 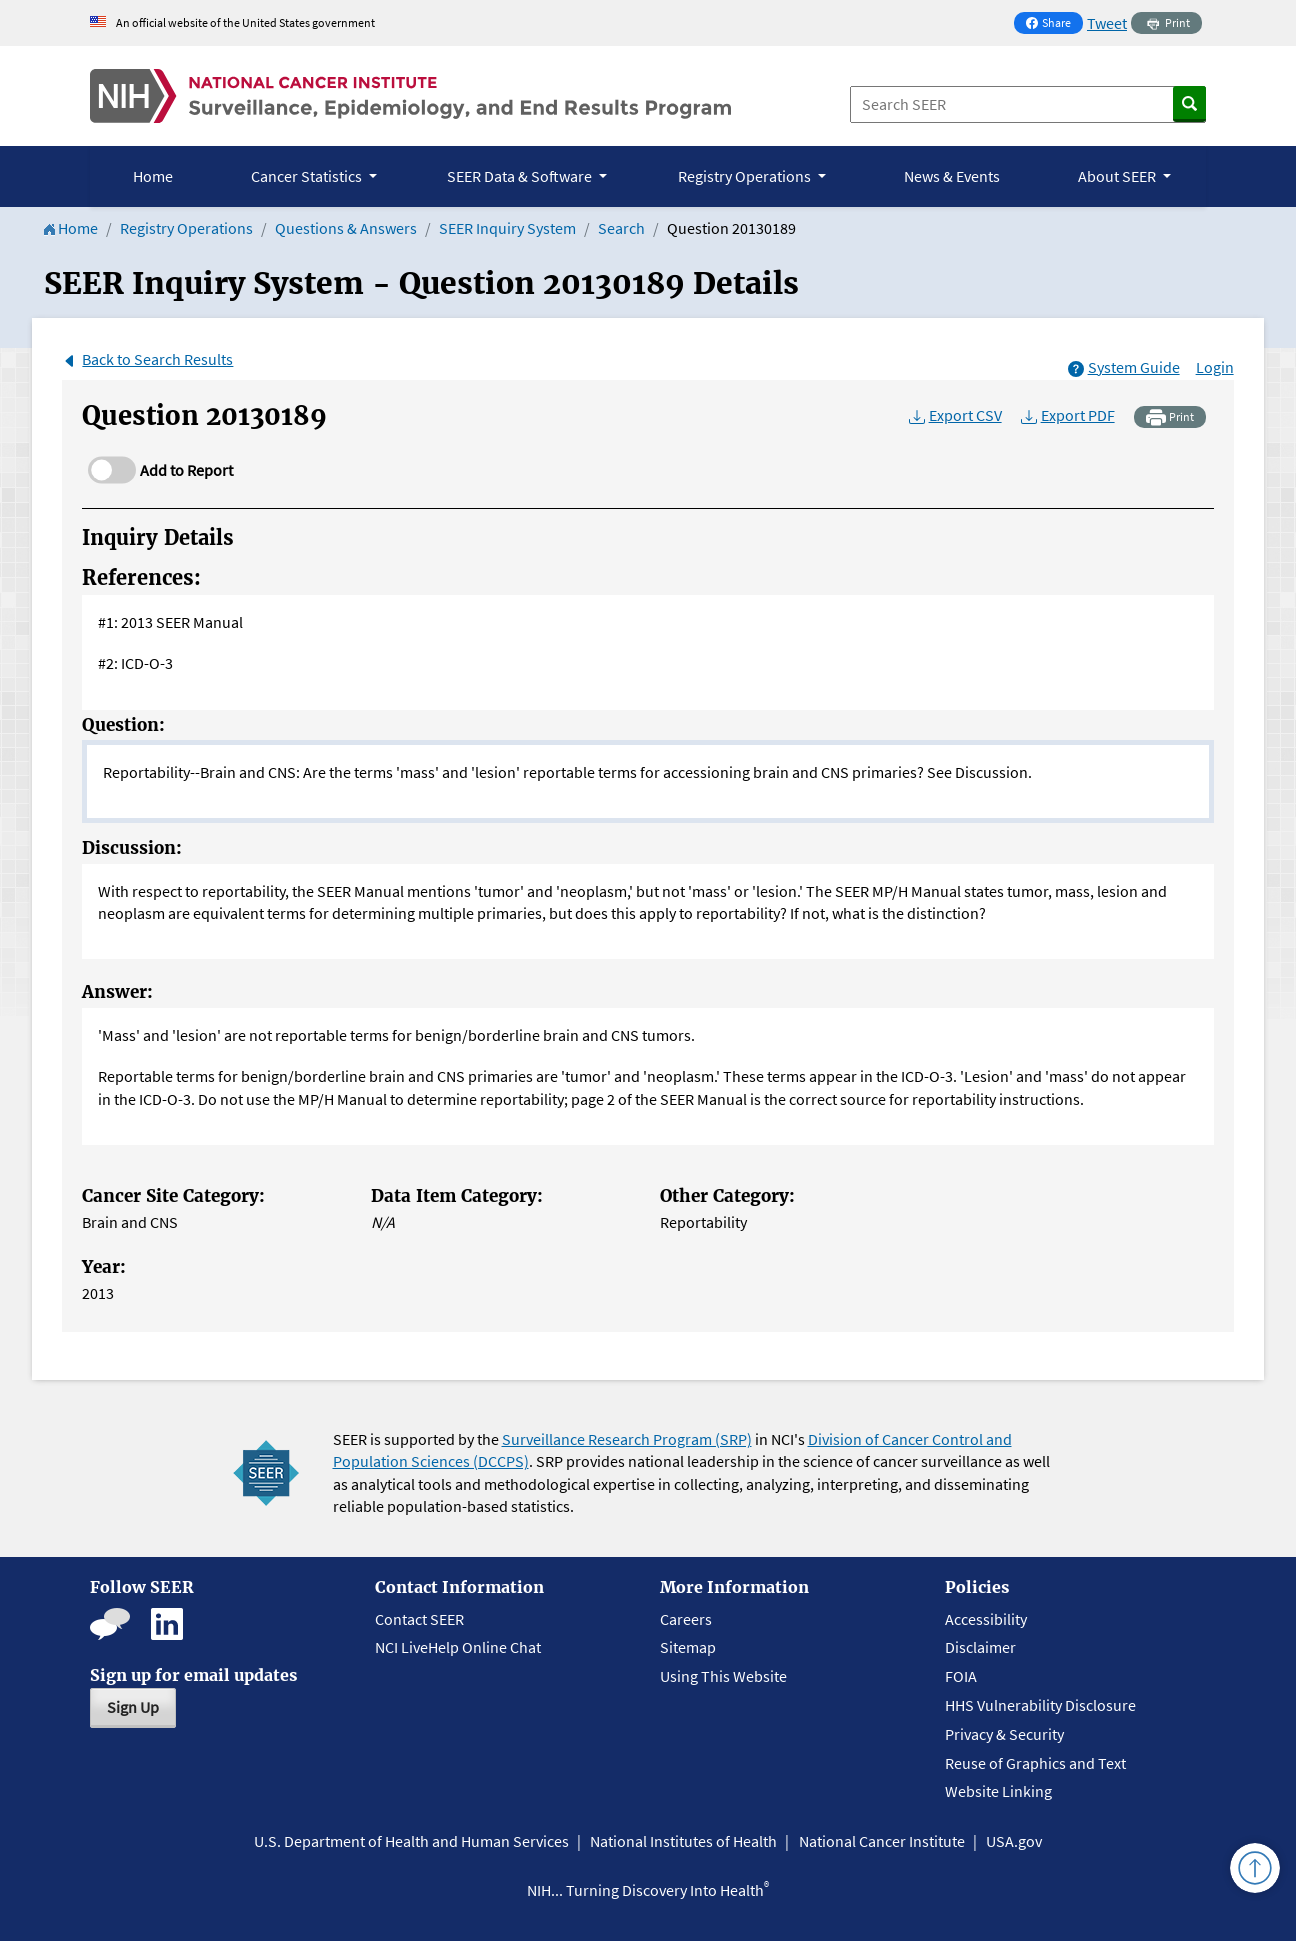 I want to click on USA.gov, so click(x=1014, y=1841).